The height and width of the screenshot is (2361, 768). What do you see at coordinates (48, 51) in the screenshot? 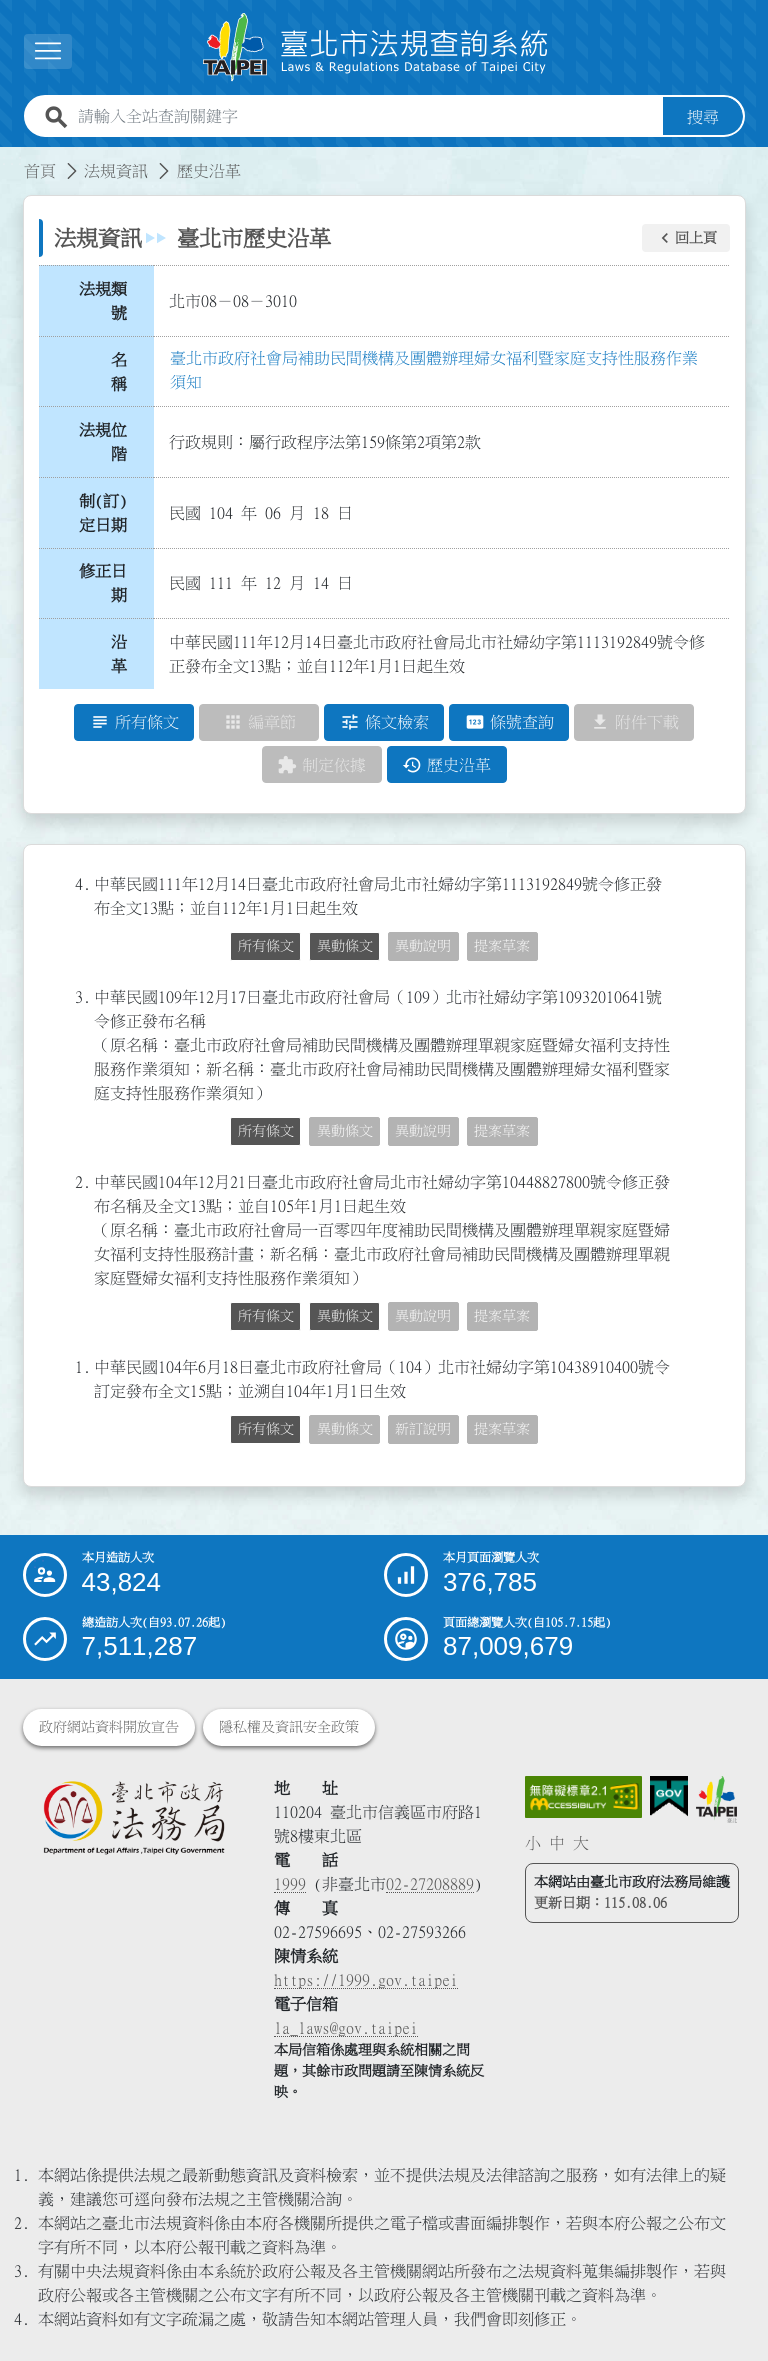
I see `[展開選單]` at bounding box center [48, 51].